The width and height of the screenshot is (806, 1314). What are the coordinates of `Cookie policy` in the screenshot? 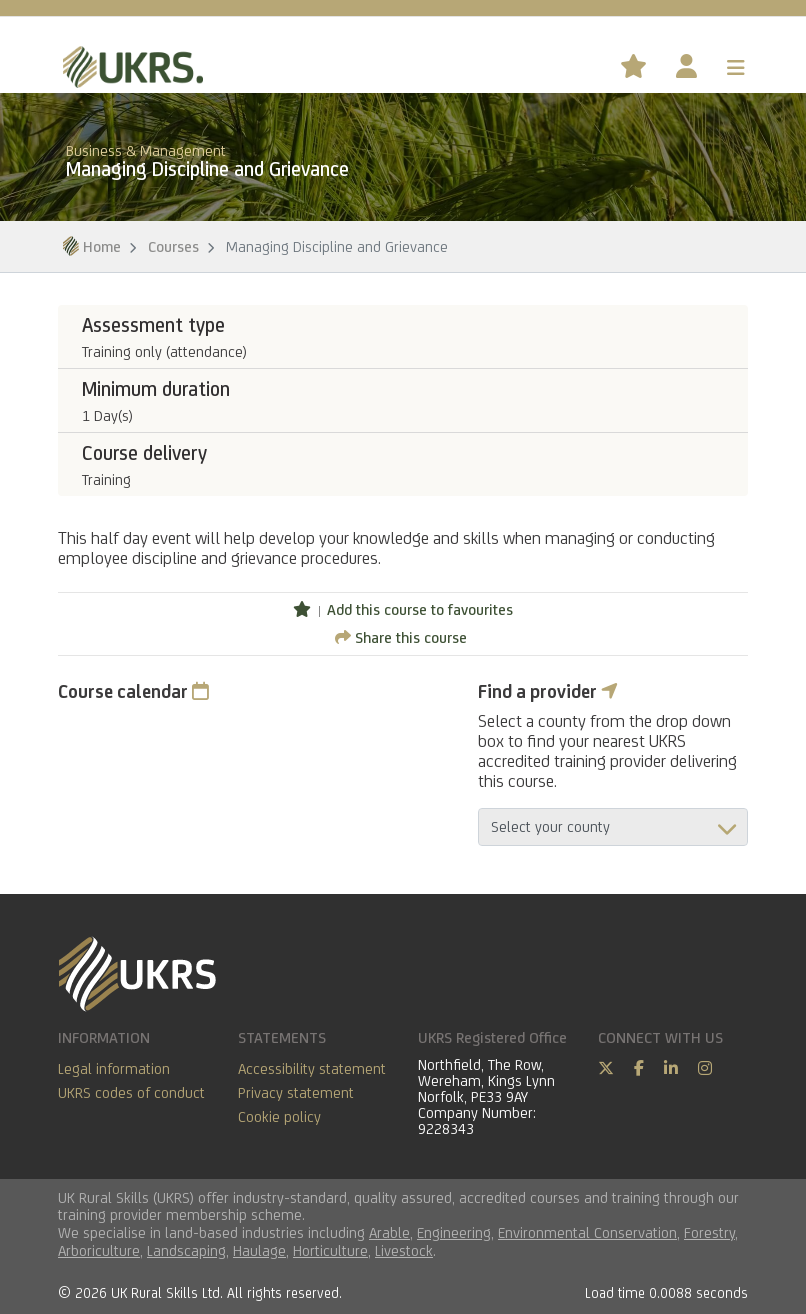 It's located at (279, 1116).